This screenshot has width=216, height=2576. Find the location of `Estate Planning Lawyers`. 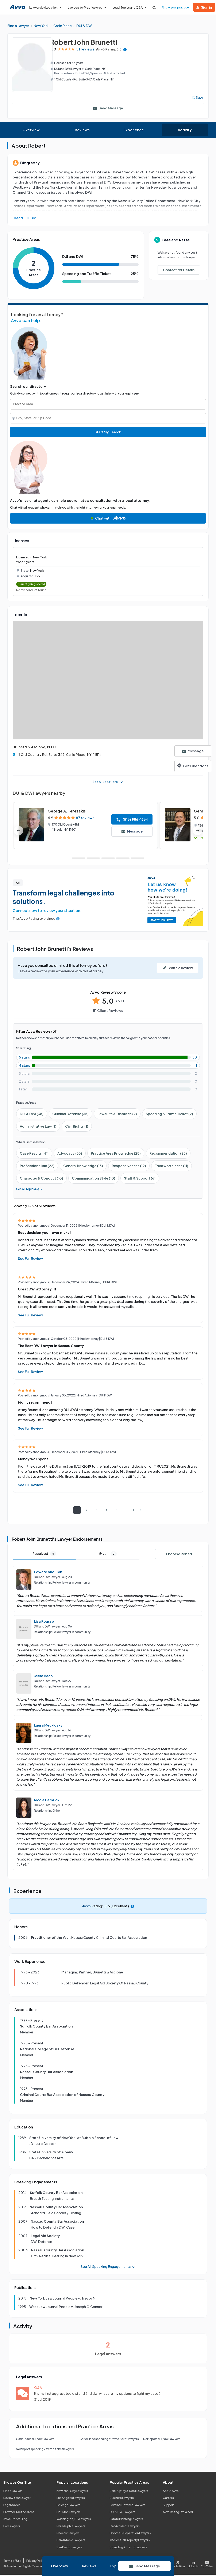

Estate Planning Lawyers is located at coordinates (126, 2520).